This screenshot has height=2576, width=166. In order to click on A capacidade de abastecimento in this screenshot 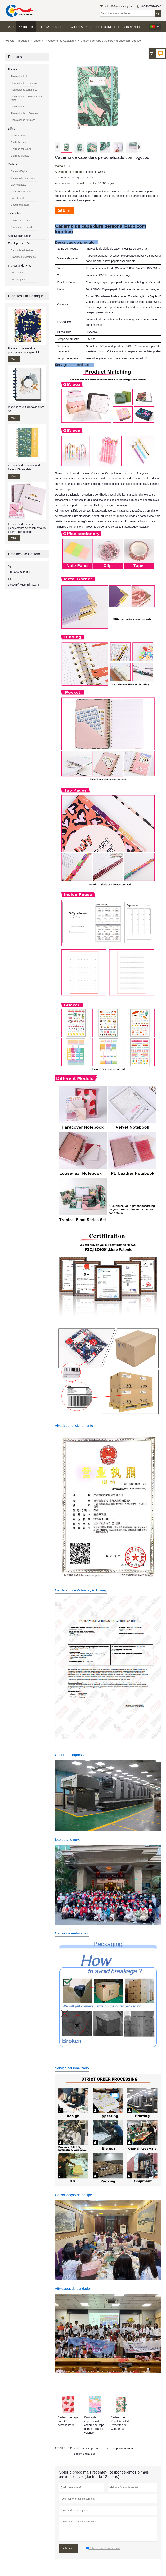, I will do `click(75, 183)`.